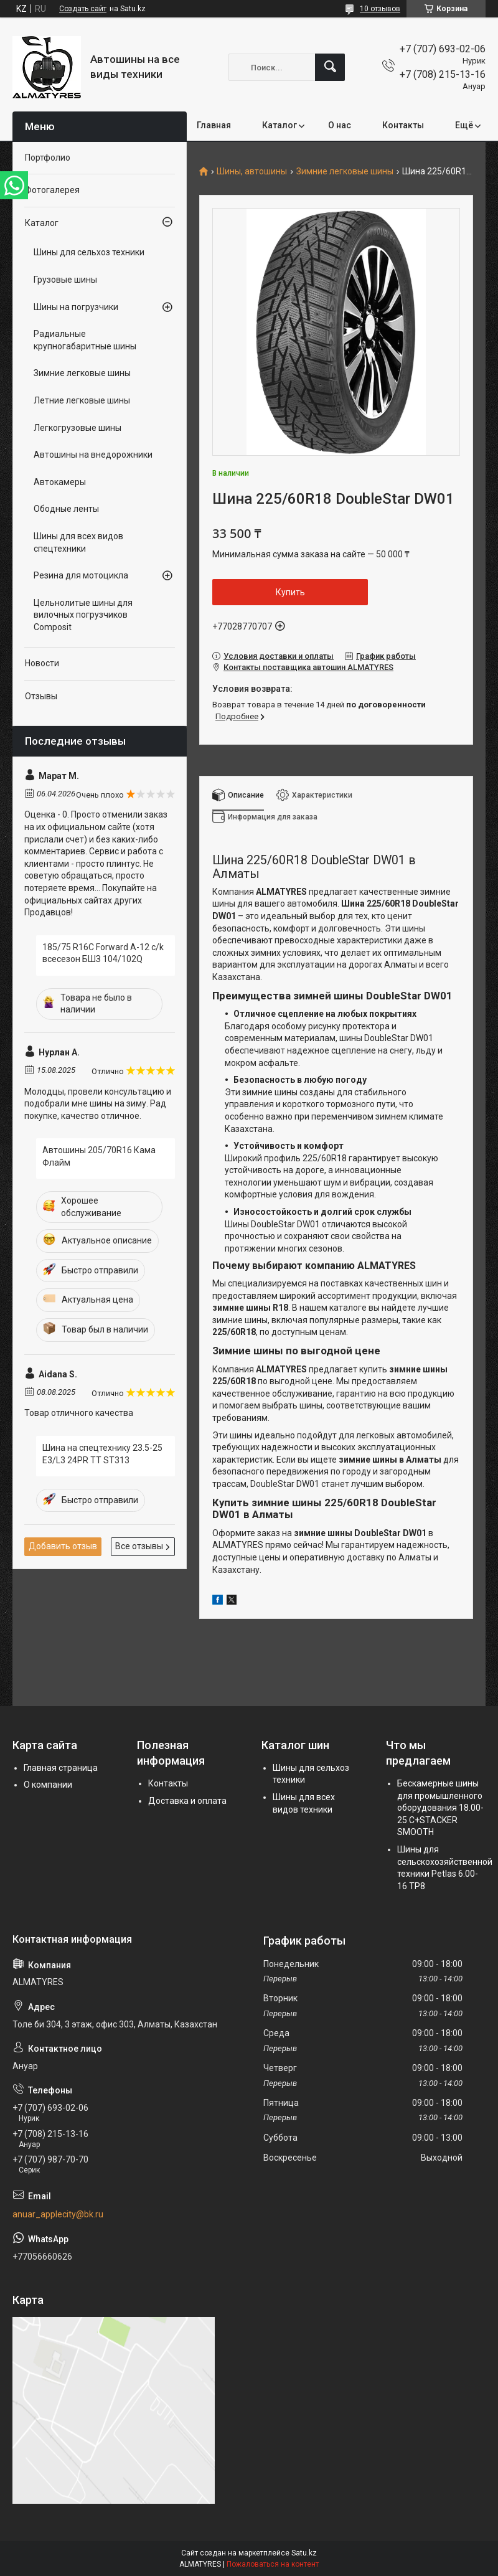  Describe the element at coordinates (77, 428) in the screenshot. I see `Легкогрузовые шины` at that location.